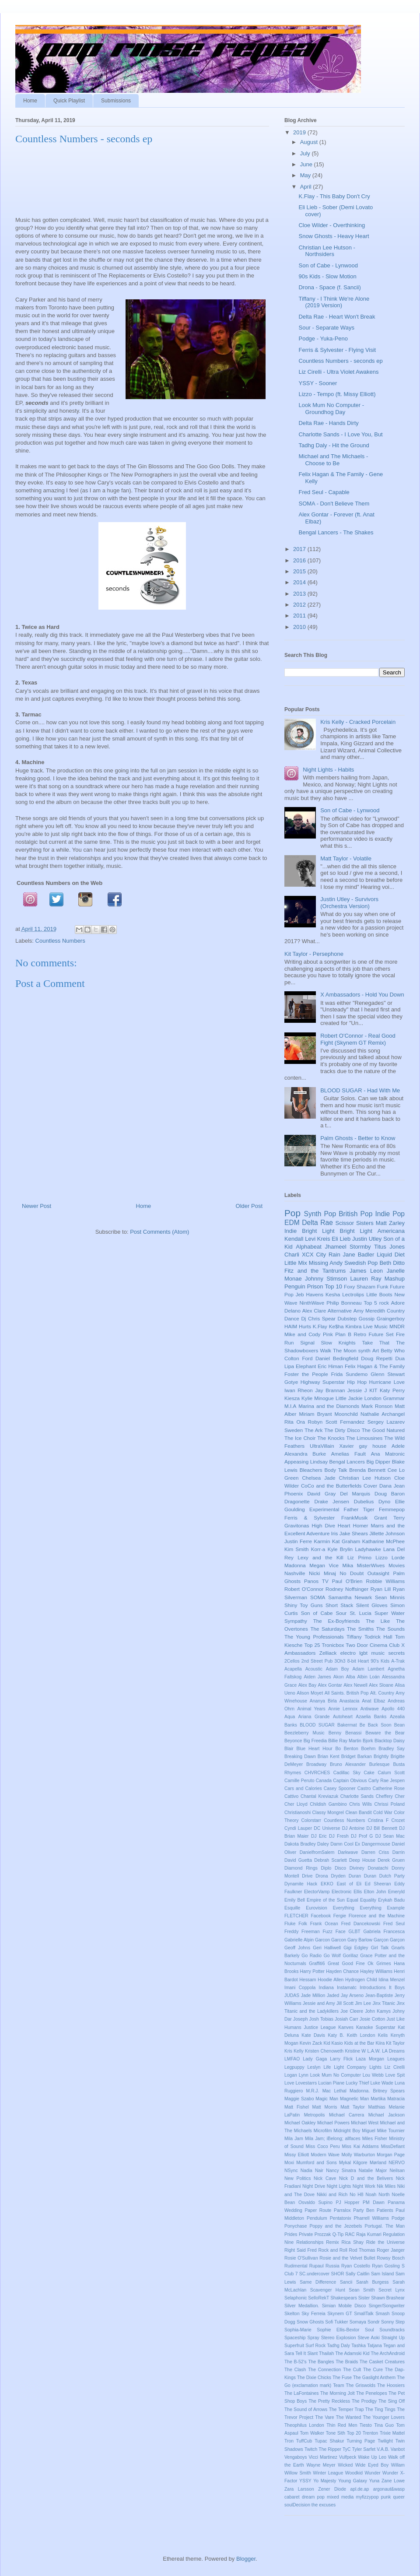  What do you see at coordinates (324, 1565) in the screenshot?
I see `Megan Vice` at bounding box center [324, 1565].